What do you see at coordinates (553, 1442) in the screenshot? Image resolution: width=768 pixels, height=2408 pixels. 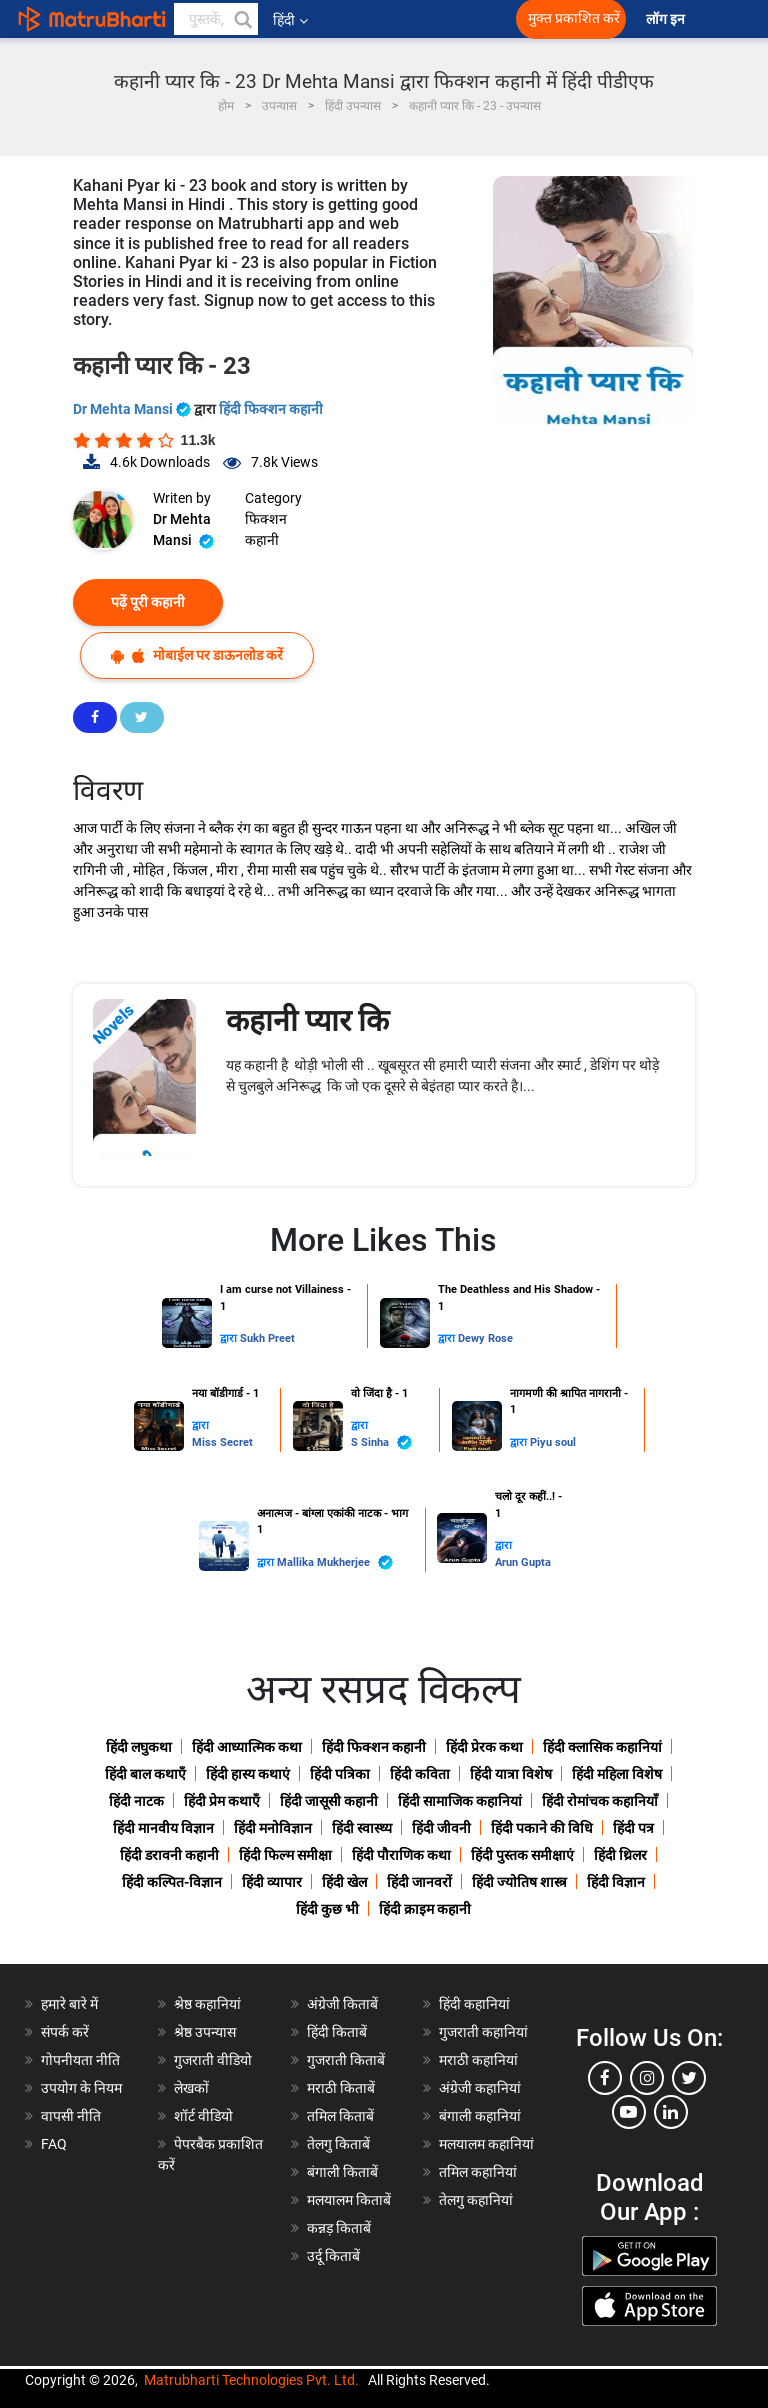 I see `Piyu soul` at bounding box center [553, 1442].